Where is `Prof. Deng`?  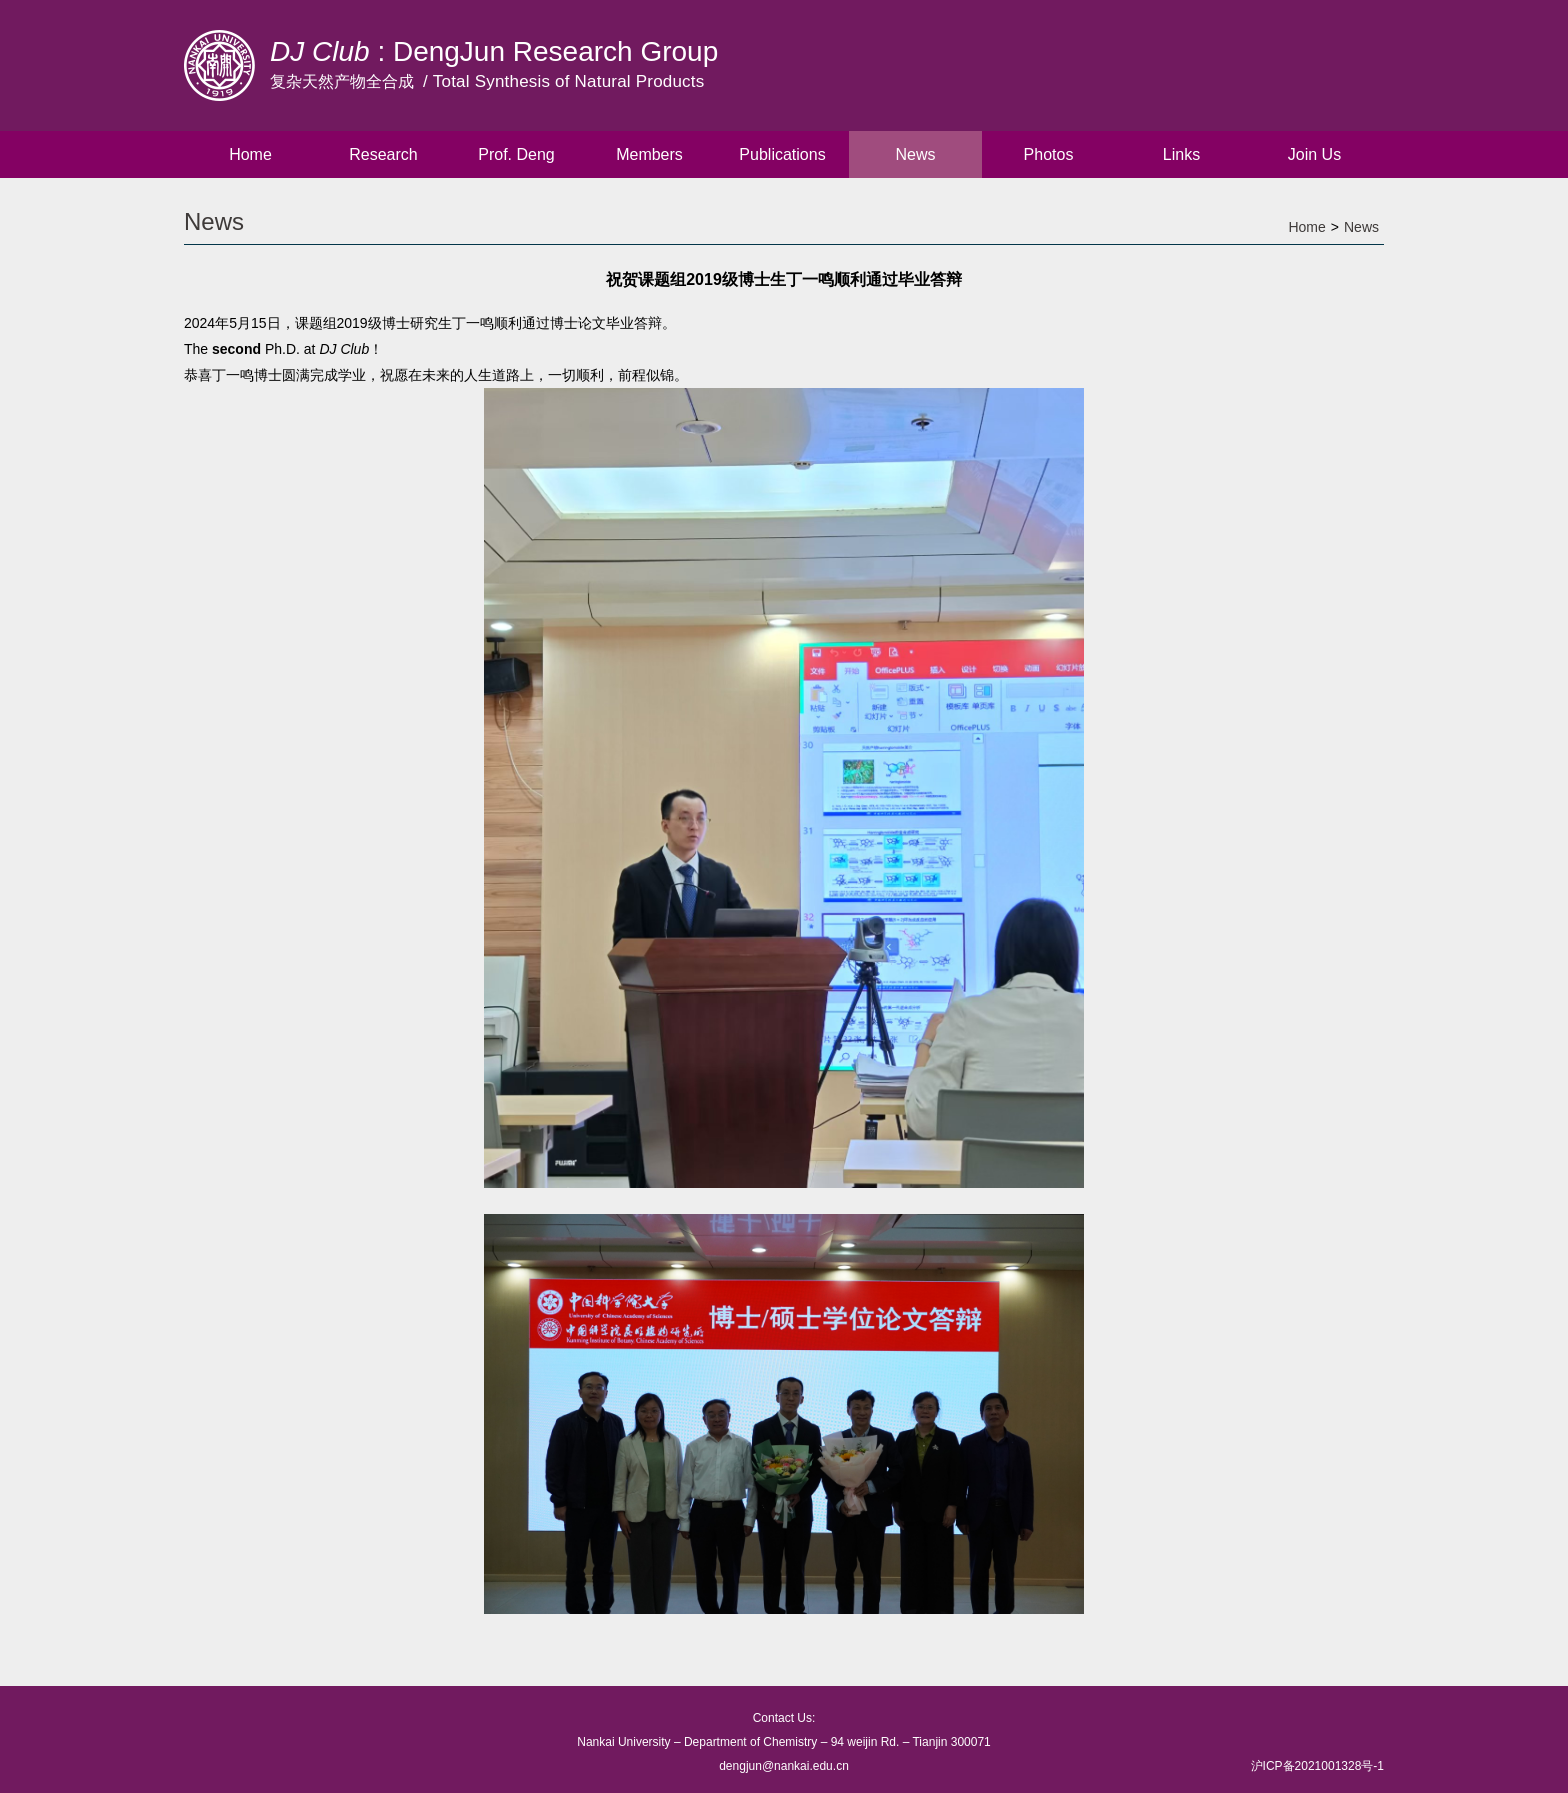 Prof. Deng is located at coordinates (516, 154).